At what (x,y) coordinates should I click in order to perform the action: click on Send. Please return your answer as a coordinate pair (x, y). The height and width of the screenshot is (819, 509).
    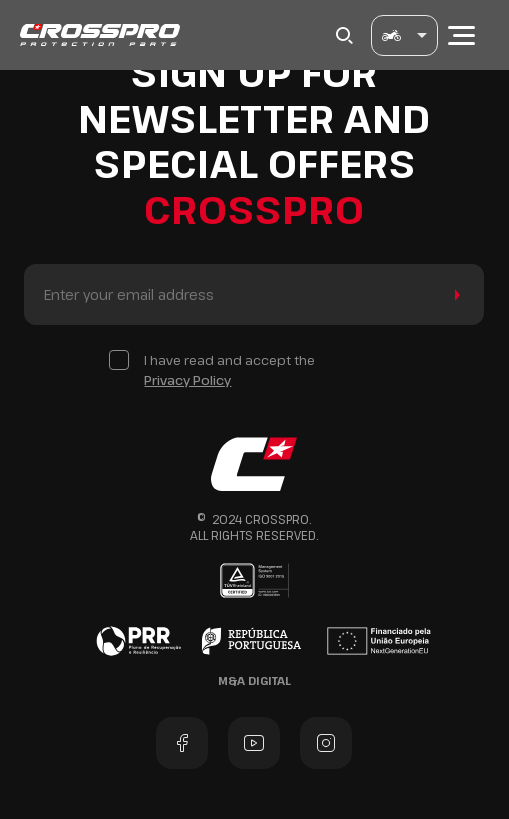
    Looking at the image, I should click on (453, 294).